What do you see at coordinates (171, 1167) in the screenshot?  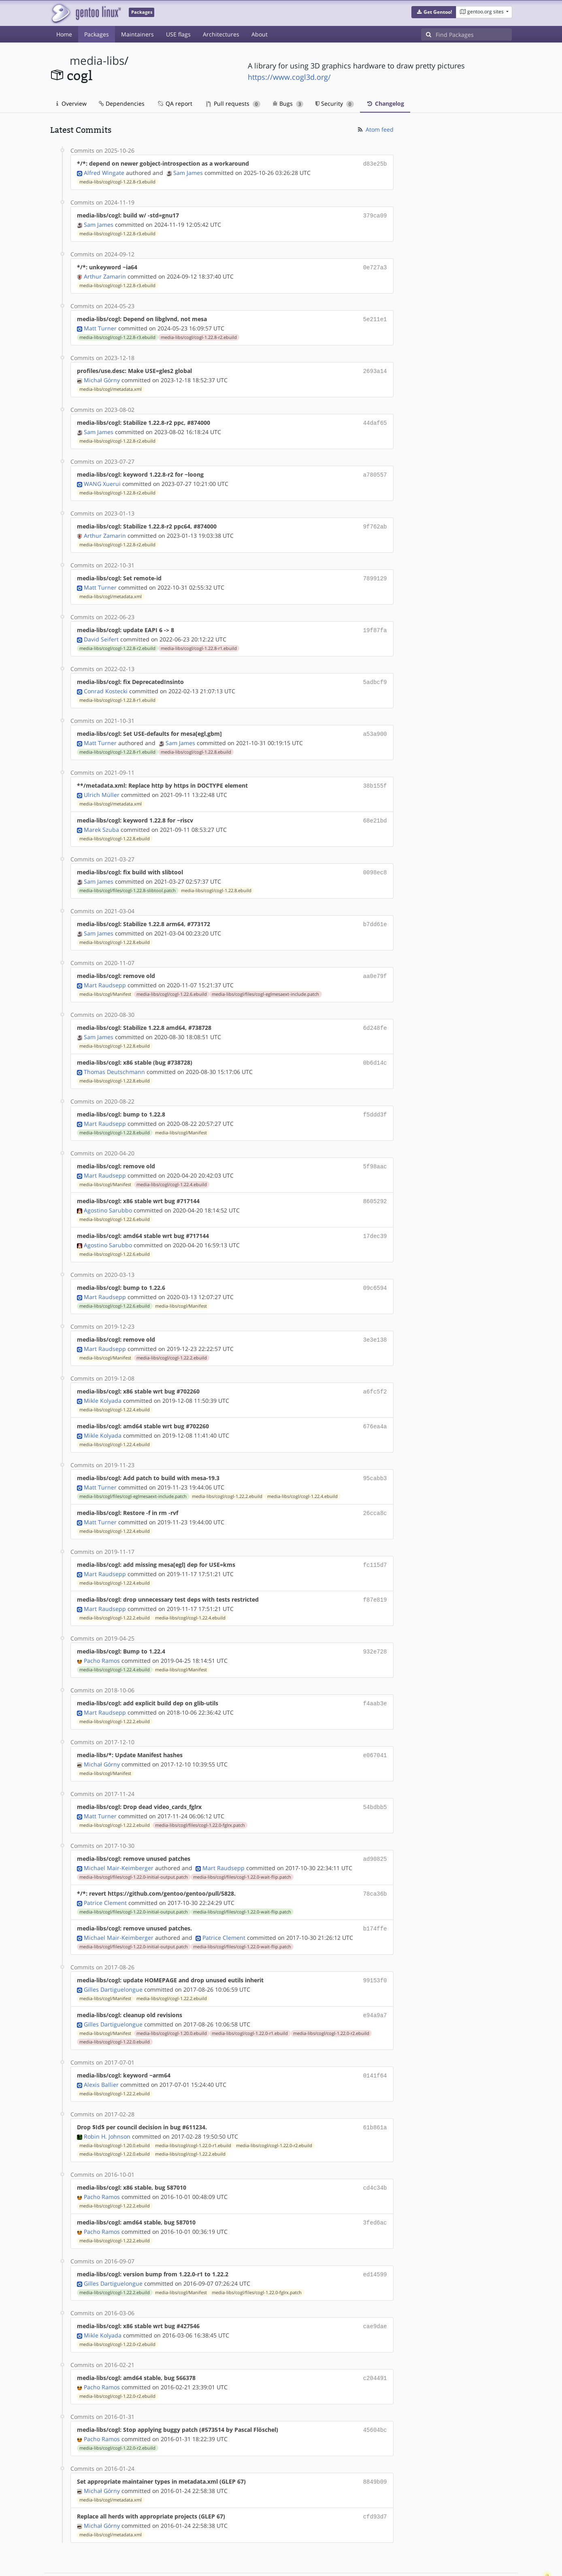 I see `media-libs/cogl/cogl-1.22.4.ebuild` at bounding box center [171, 1167].